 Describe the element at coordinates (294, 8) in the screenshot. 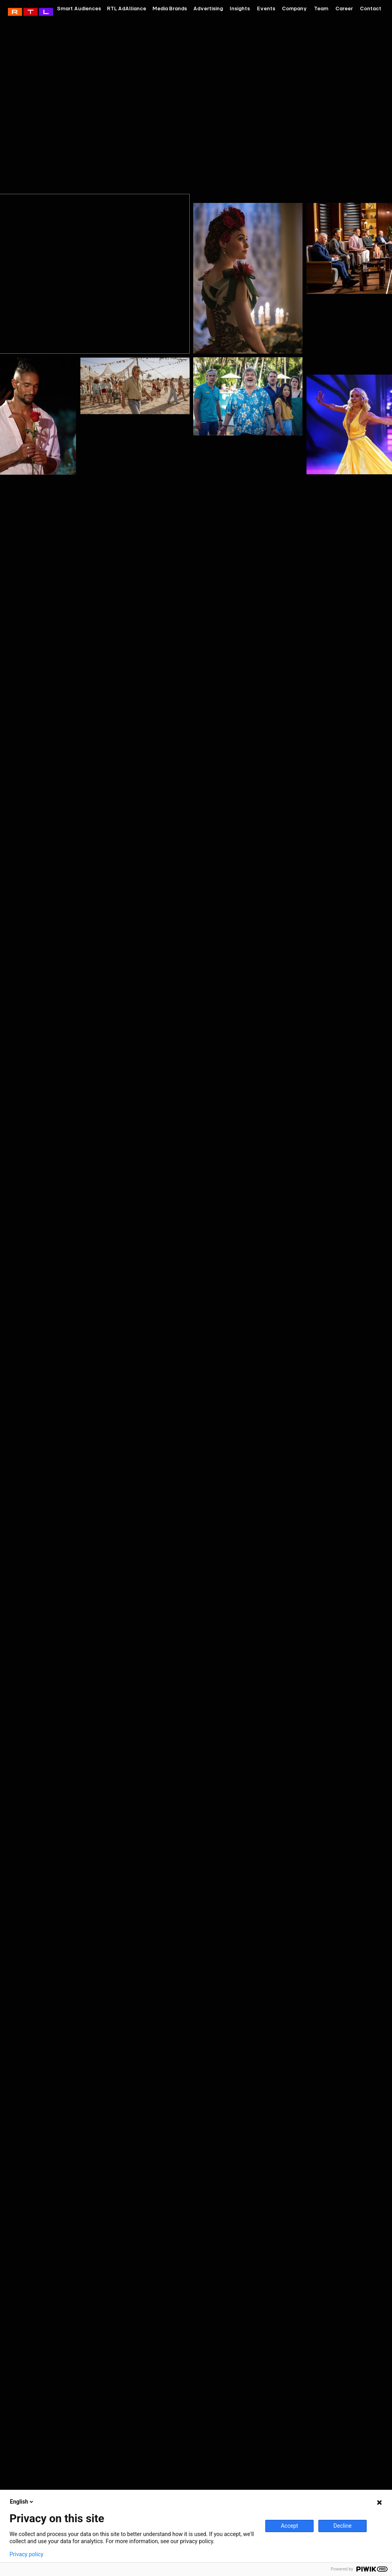

I see `Company` at that location.